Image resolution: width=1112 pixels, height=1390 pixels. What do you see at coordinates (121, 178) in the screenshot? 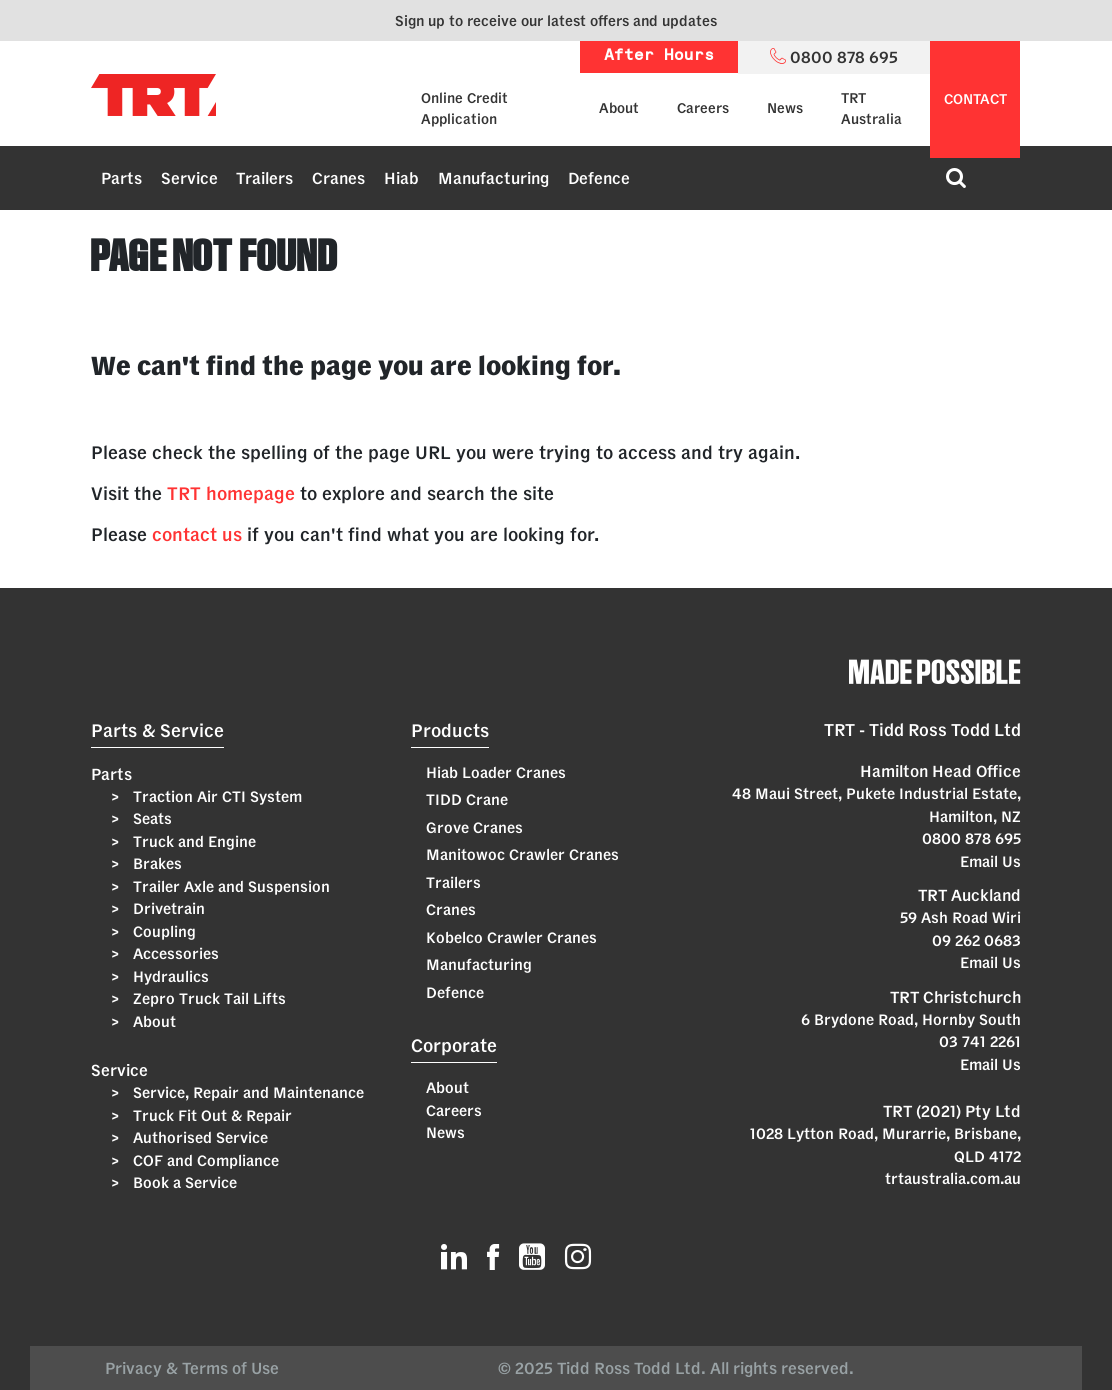
I see `Parts` at bounding box center [121, 178].